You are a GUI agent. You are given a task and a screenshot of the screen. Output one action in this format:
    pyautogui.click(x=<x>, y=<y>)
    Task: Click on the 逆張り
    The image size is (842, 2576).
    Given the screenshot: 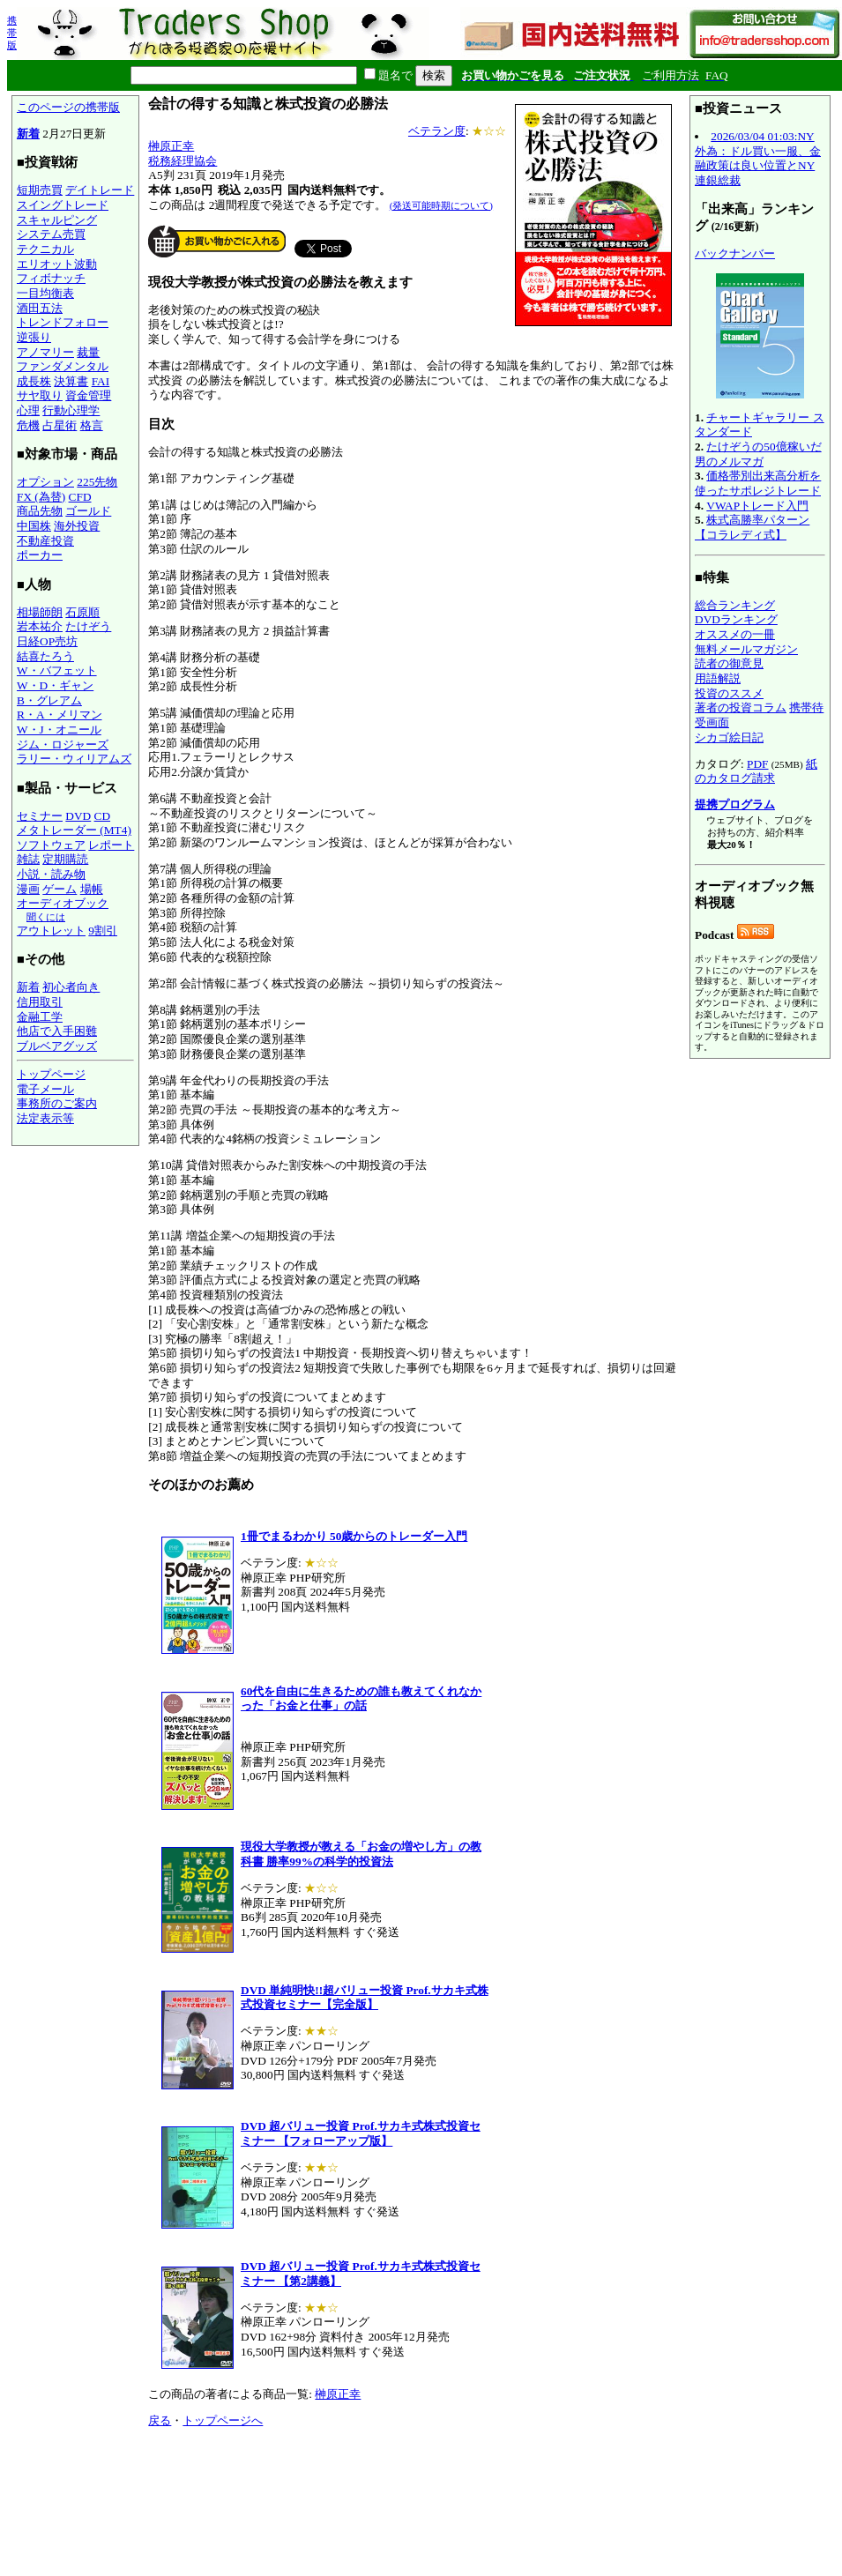 What is the action you would take?
    pyautogui.click(x=34, y=337)
    